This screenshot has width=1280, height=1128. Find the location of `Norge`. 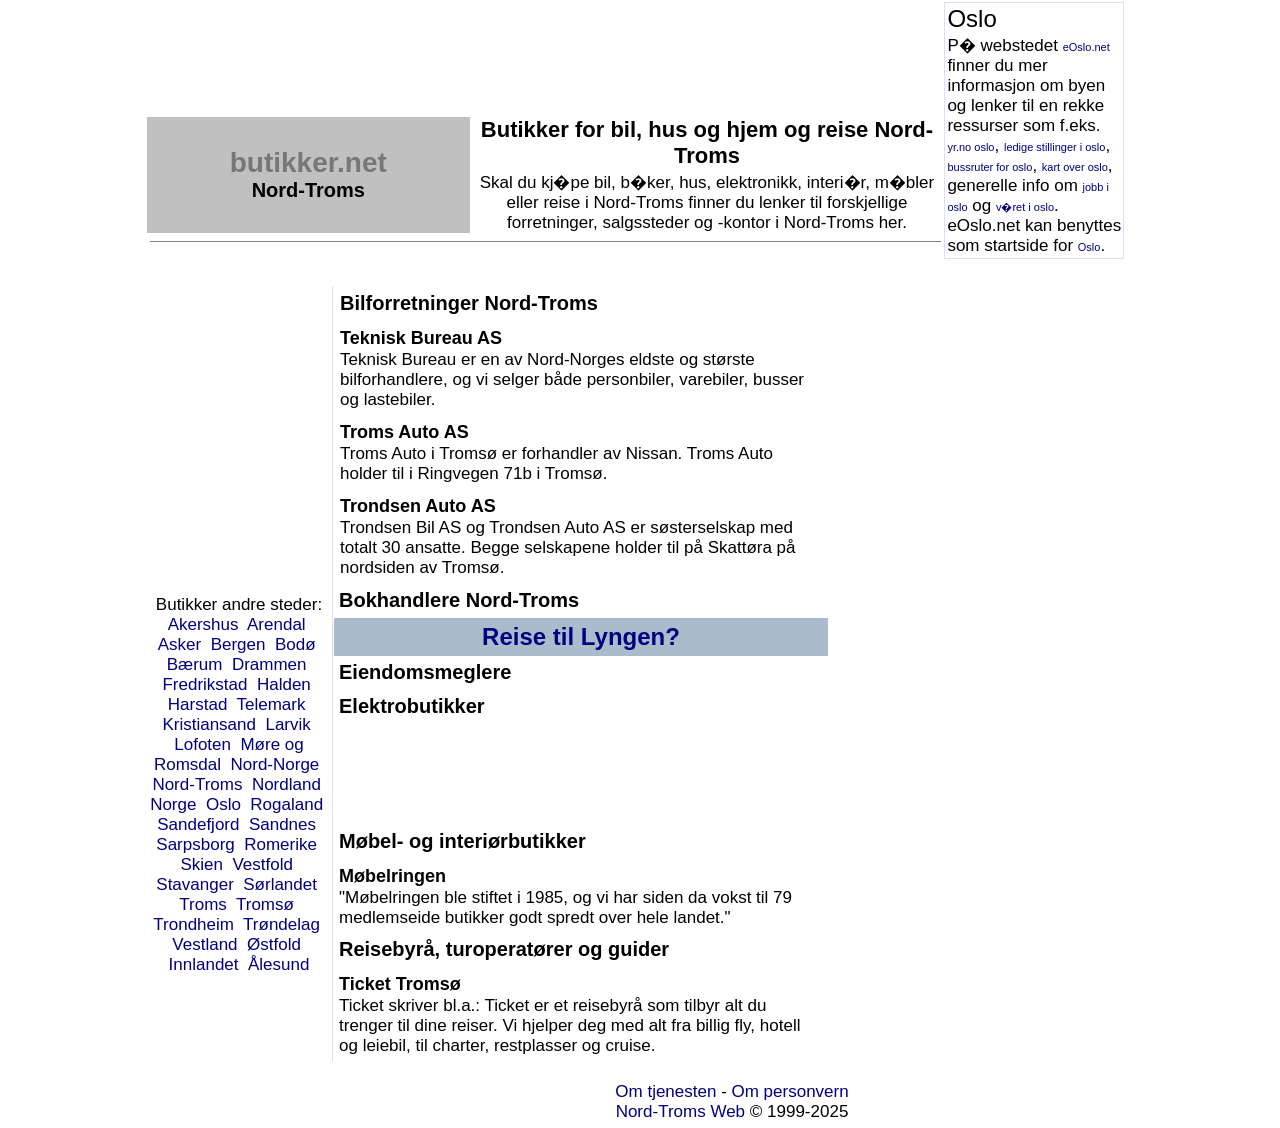

Norge is located at coordinates (173, 804).